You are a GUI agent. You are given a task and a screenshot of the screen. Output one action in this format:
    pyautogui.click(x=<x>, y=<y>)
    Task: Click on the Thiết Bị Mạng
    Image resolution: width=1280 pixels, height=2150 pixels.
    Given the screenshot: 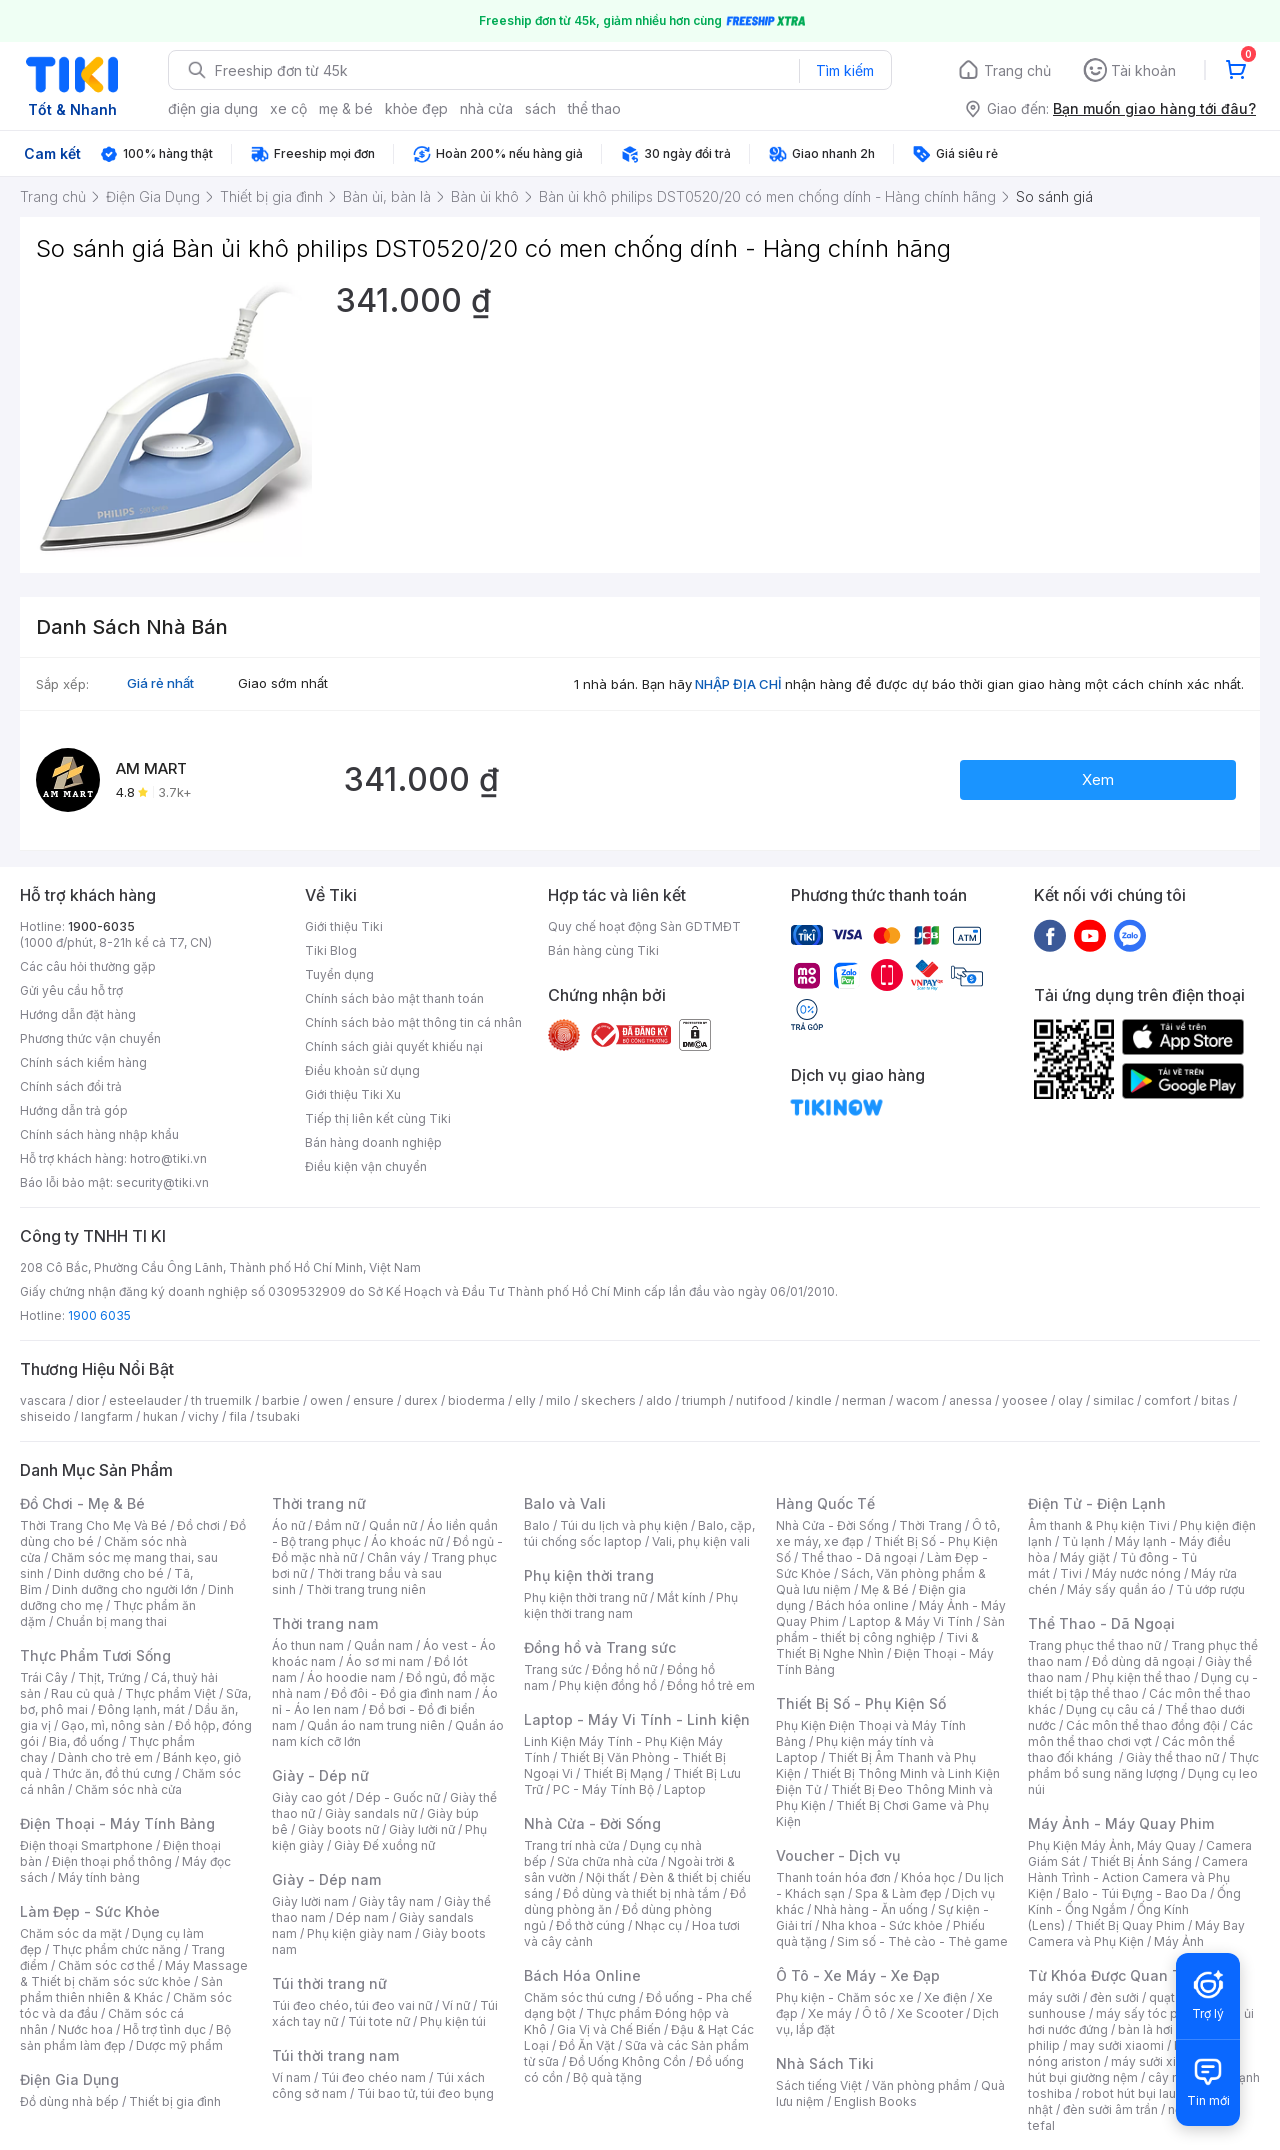 What is the action you would take?
    pyautogui.click(x=623, y=1773)
    